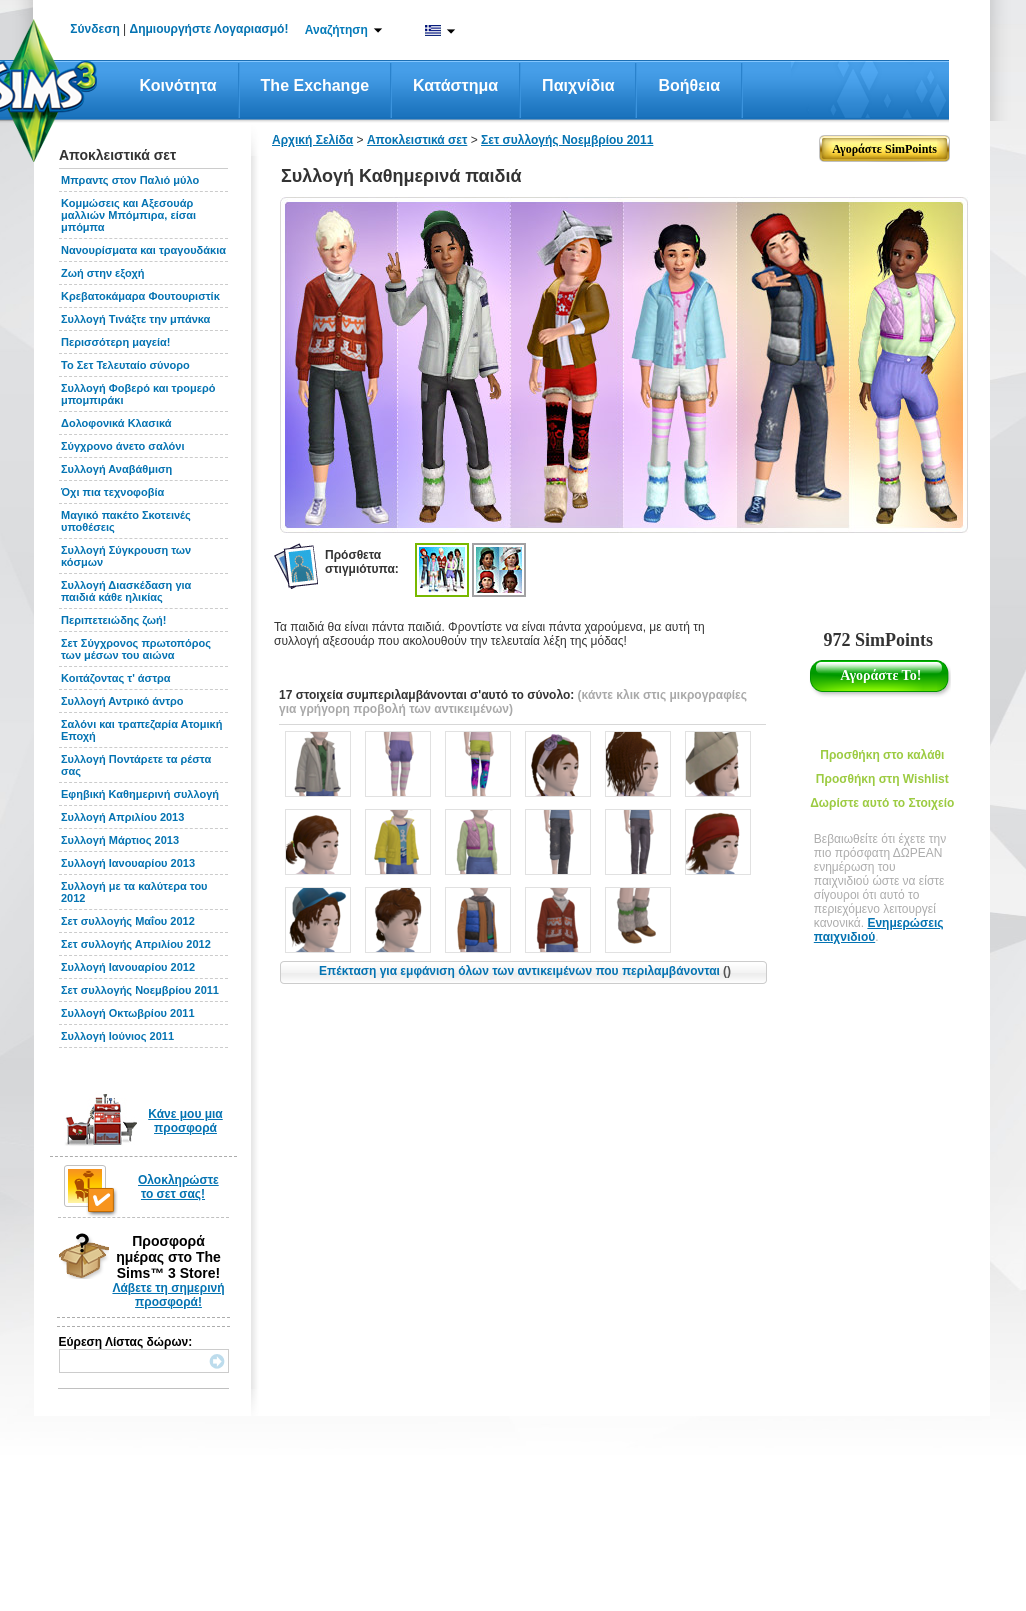  What do you see at coordinates (102, 273) in the screenshot?
I see `Ζωή στην εξοχή` at bounding box center [102, 273].